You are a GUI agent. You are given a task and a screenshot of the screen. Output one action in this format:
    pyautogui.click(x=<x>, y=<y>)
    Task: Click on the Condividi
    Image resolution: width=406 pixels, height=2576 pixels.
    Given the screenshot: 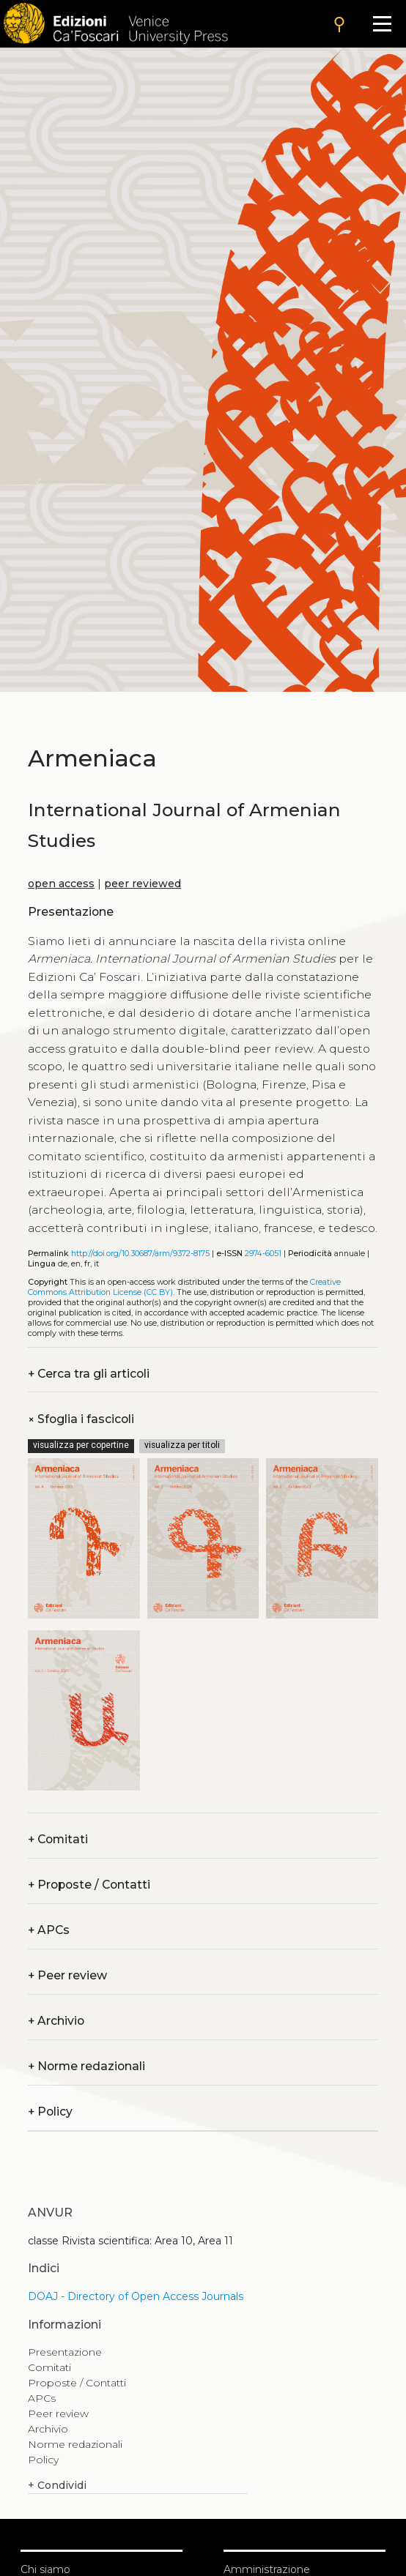 What is the action you would take?
    pyautogui.click(x=57, y=2485)
    